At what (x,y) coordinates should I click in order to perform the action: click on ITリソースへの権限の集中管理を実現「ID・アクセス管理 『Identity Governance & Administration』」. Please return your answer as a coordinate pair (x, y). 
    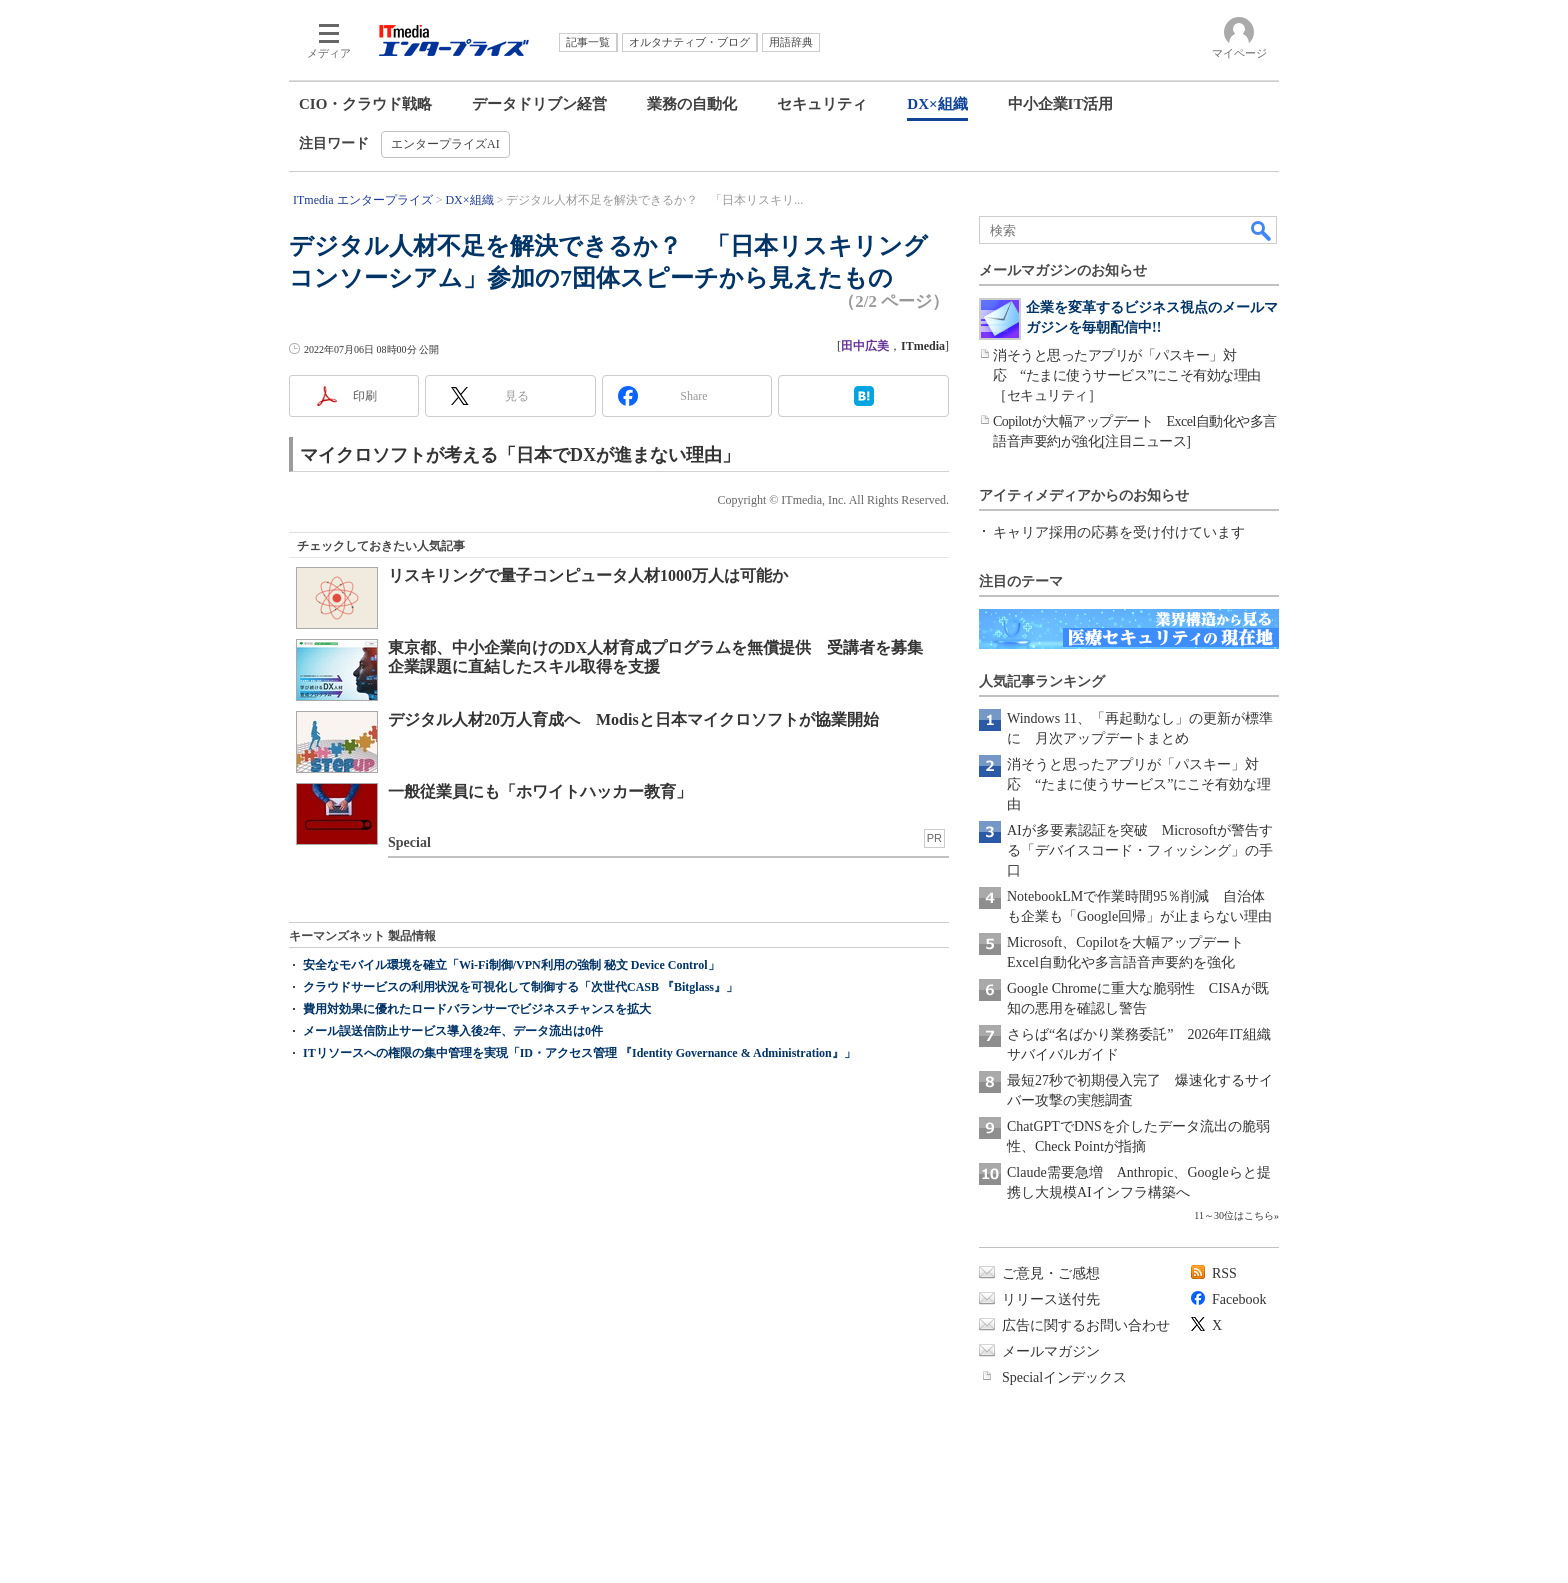
    Looking at the image, I should click on (579, 1053).